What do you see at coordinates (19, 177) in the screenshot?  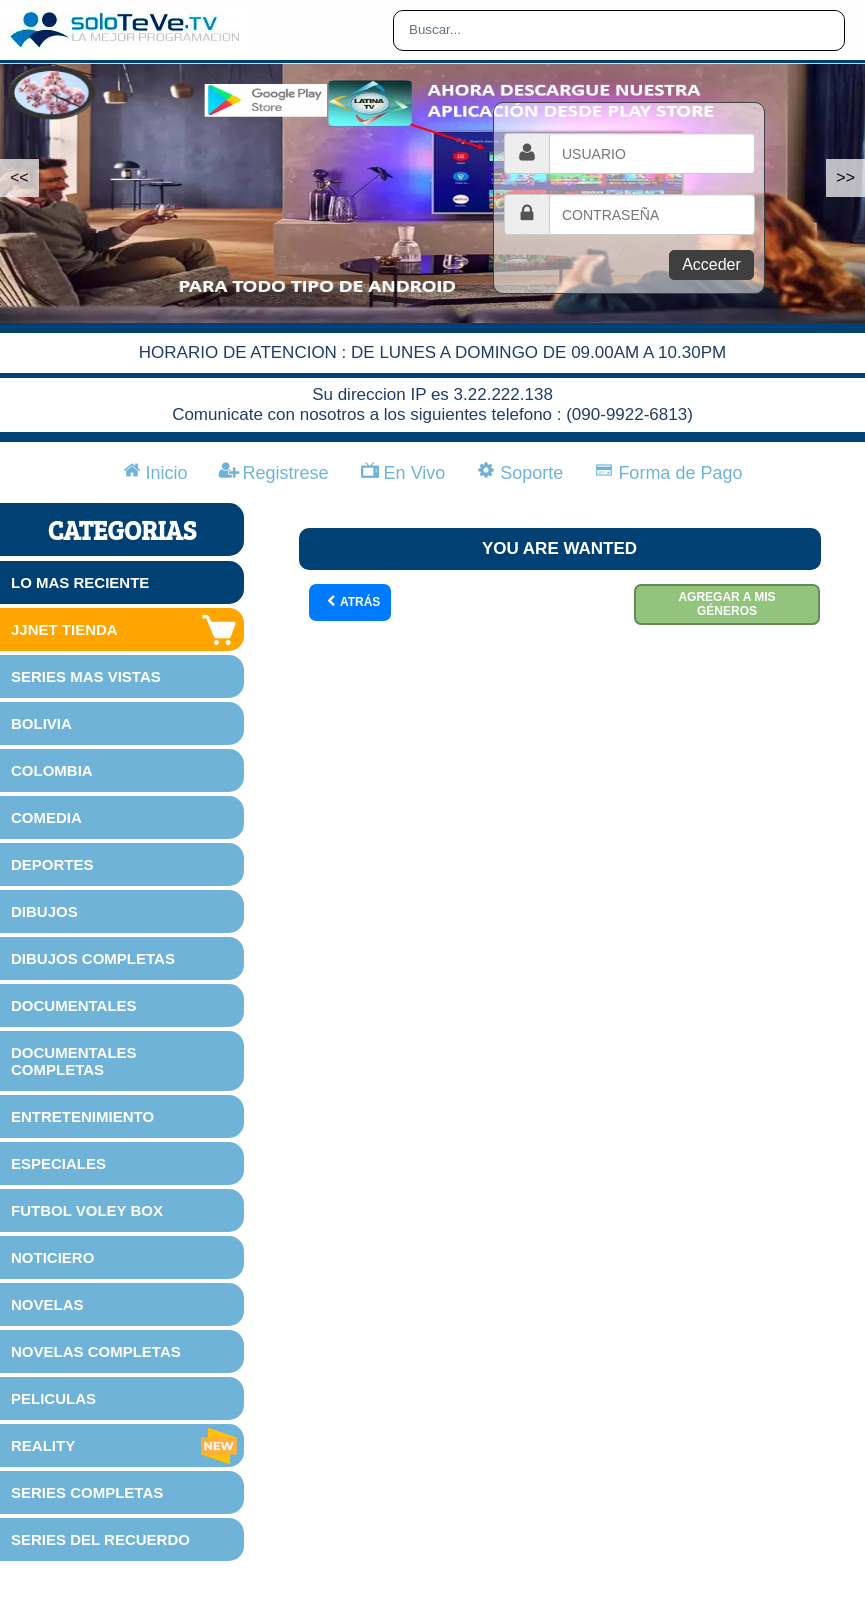 I see `<<` at bounding box center [19, 177].